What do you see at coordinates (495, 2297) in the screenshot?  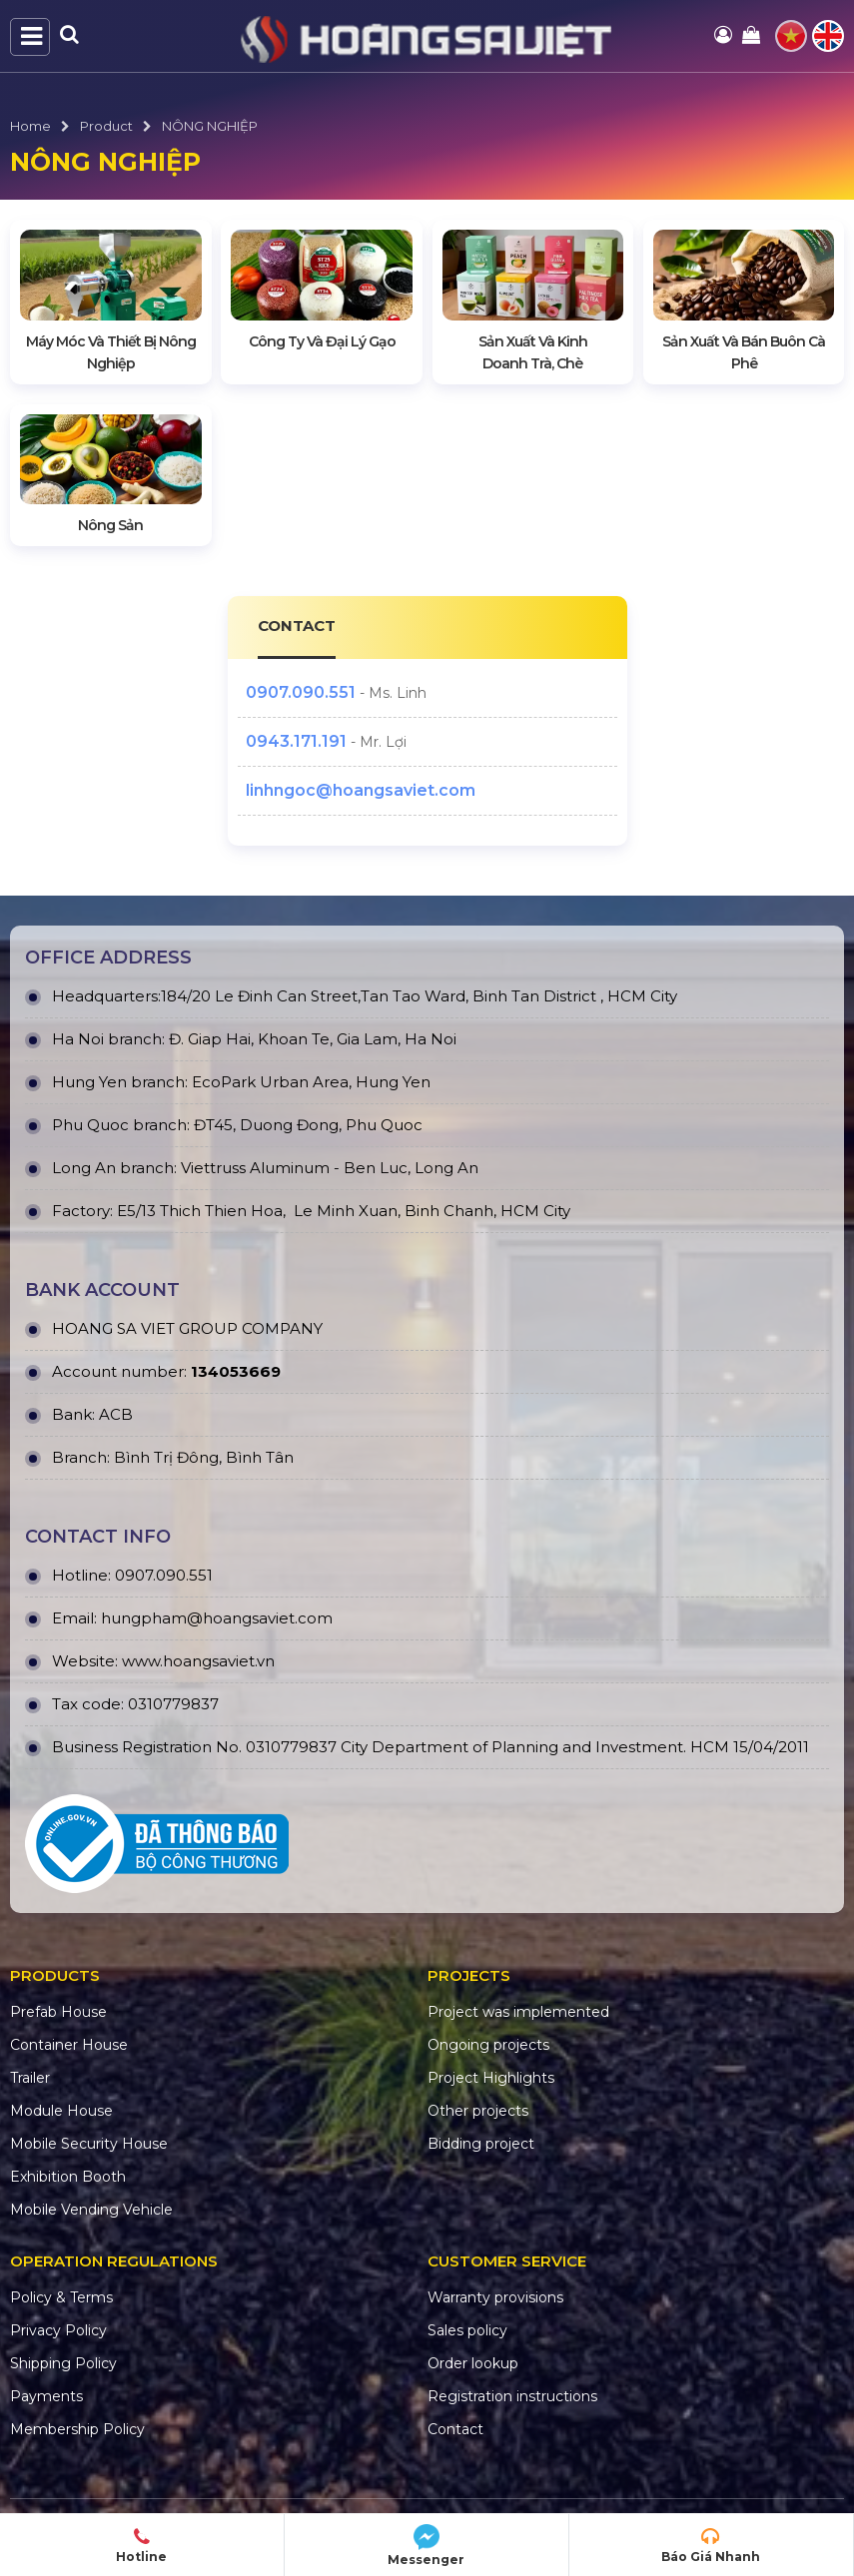 I see `Warranty provisions` at bounding box center [495, 2297].